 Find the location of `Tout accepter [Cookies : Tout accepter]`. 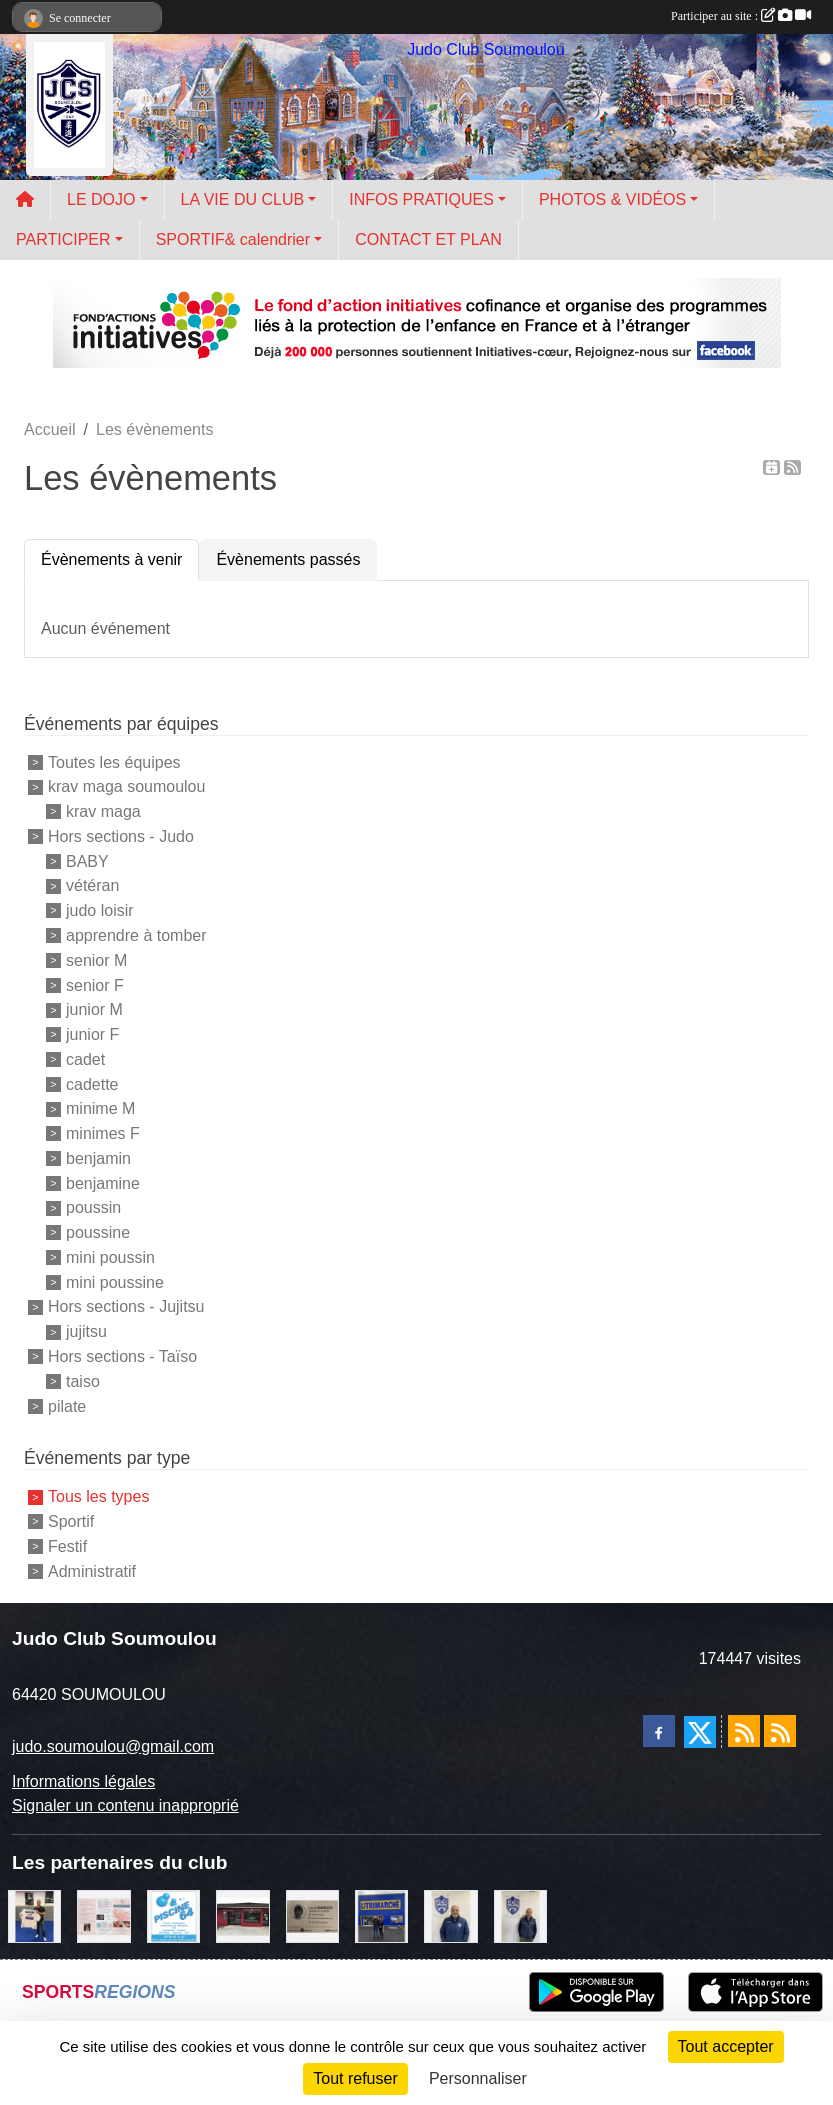

Tout accepter [Cookies : Tout accepter] is located at coordinates (726, 2046).